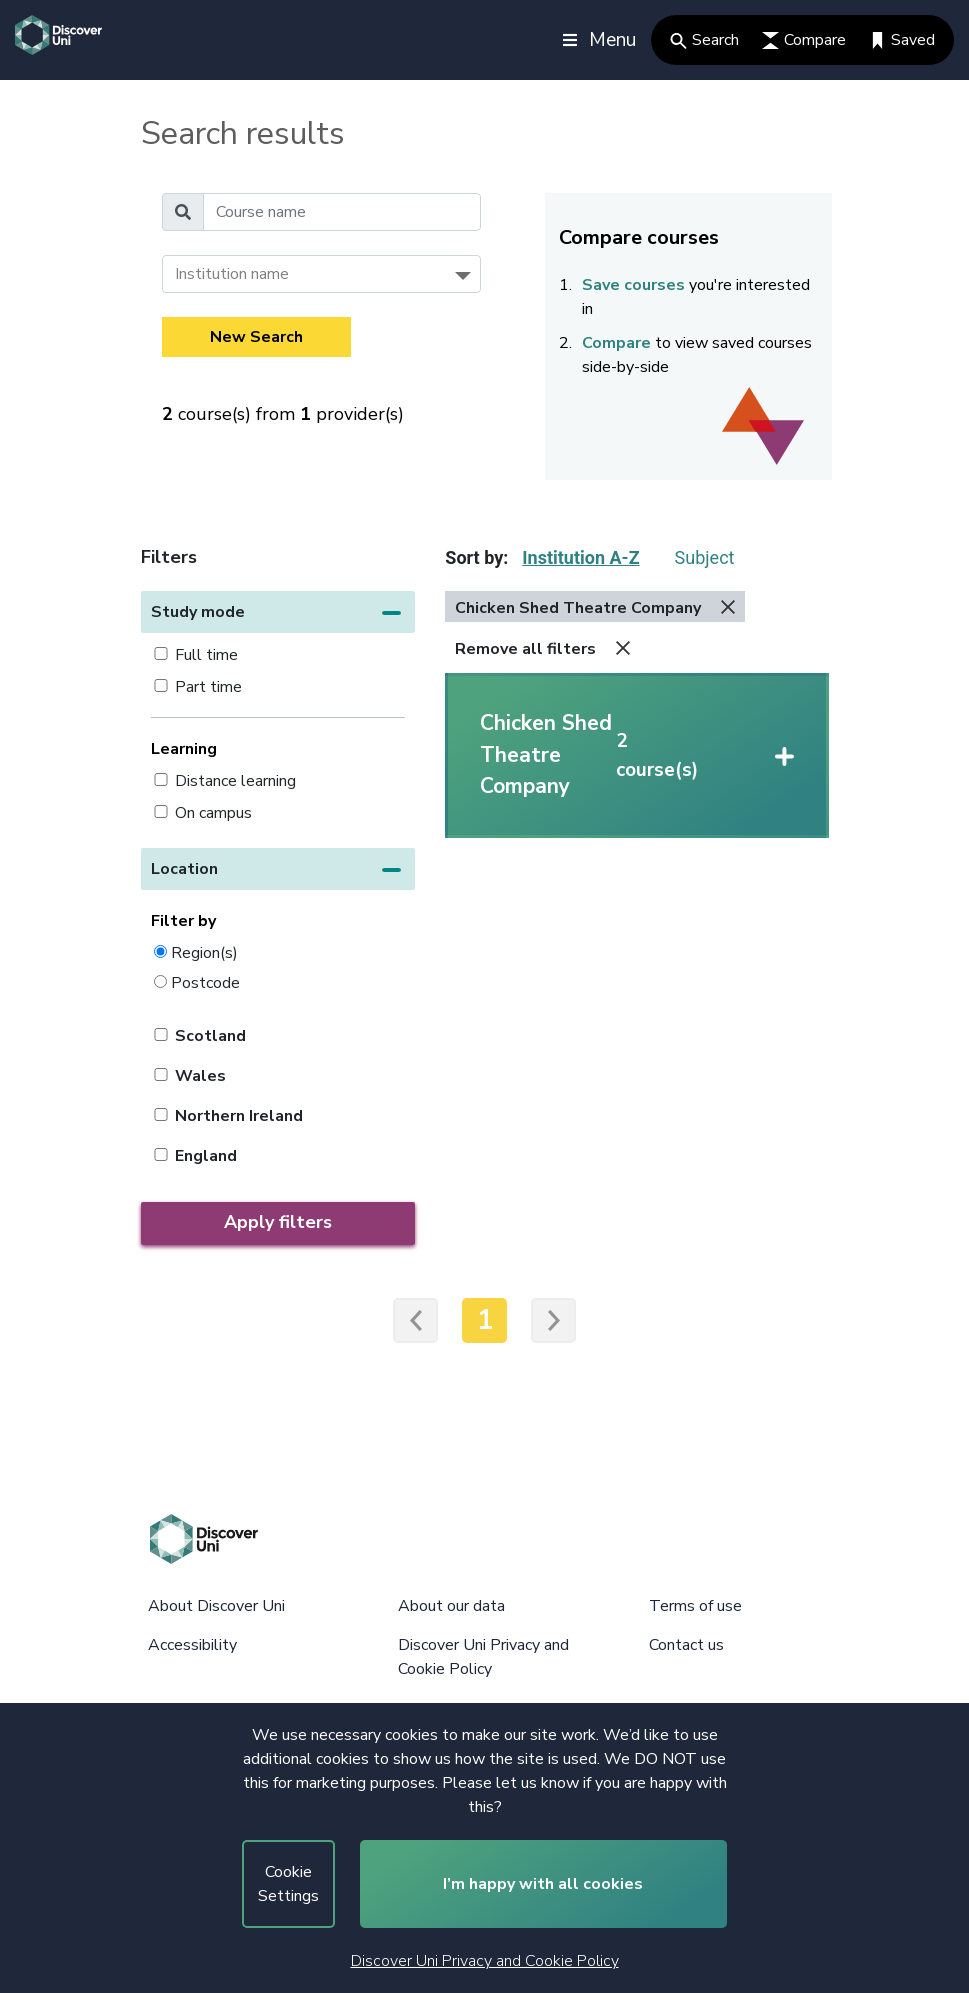  I want to click on On campus, so click(213, 813).